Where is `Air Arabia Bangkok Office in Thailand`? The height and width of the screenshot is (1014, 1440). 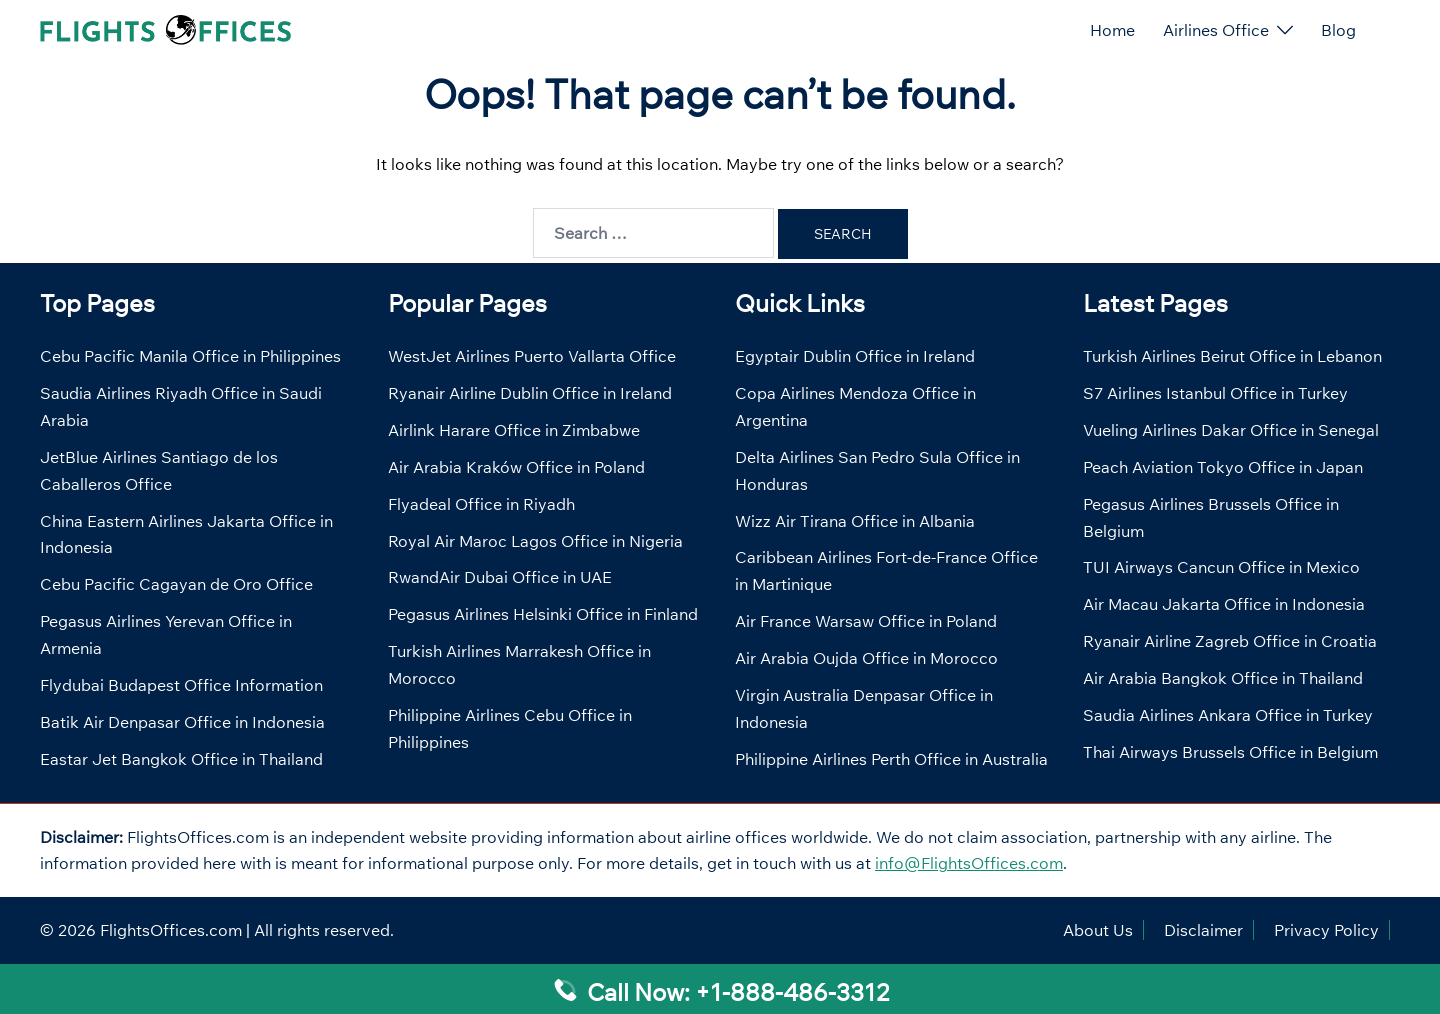 Air Arabia Bangkok Office in Thailand is located at coordinates (1223, 678).